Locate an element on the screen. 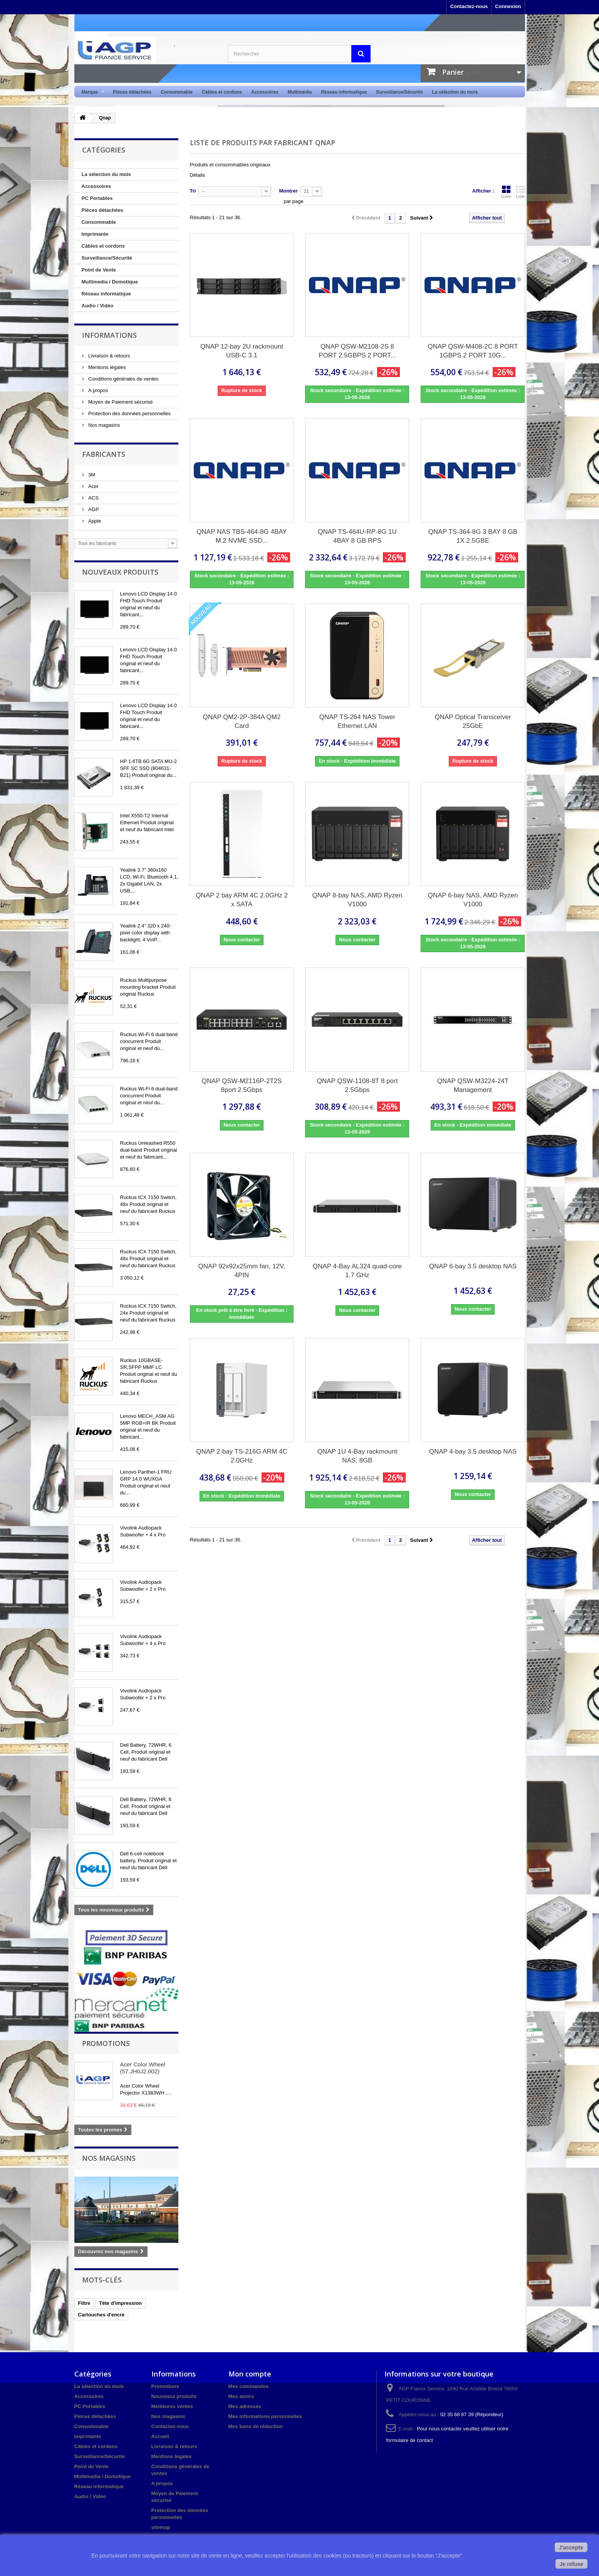 This screenshot has height=2576, width=599. Filtre is located at coordinates (84, 2303).